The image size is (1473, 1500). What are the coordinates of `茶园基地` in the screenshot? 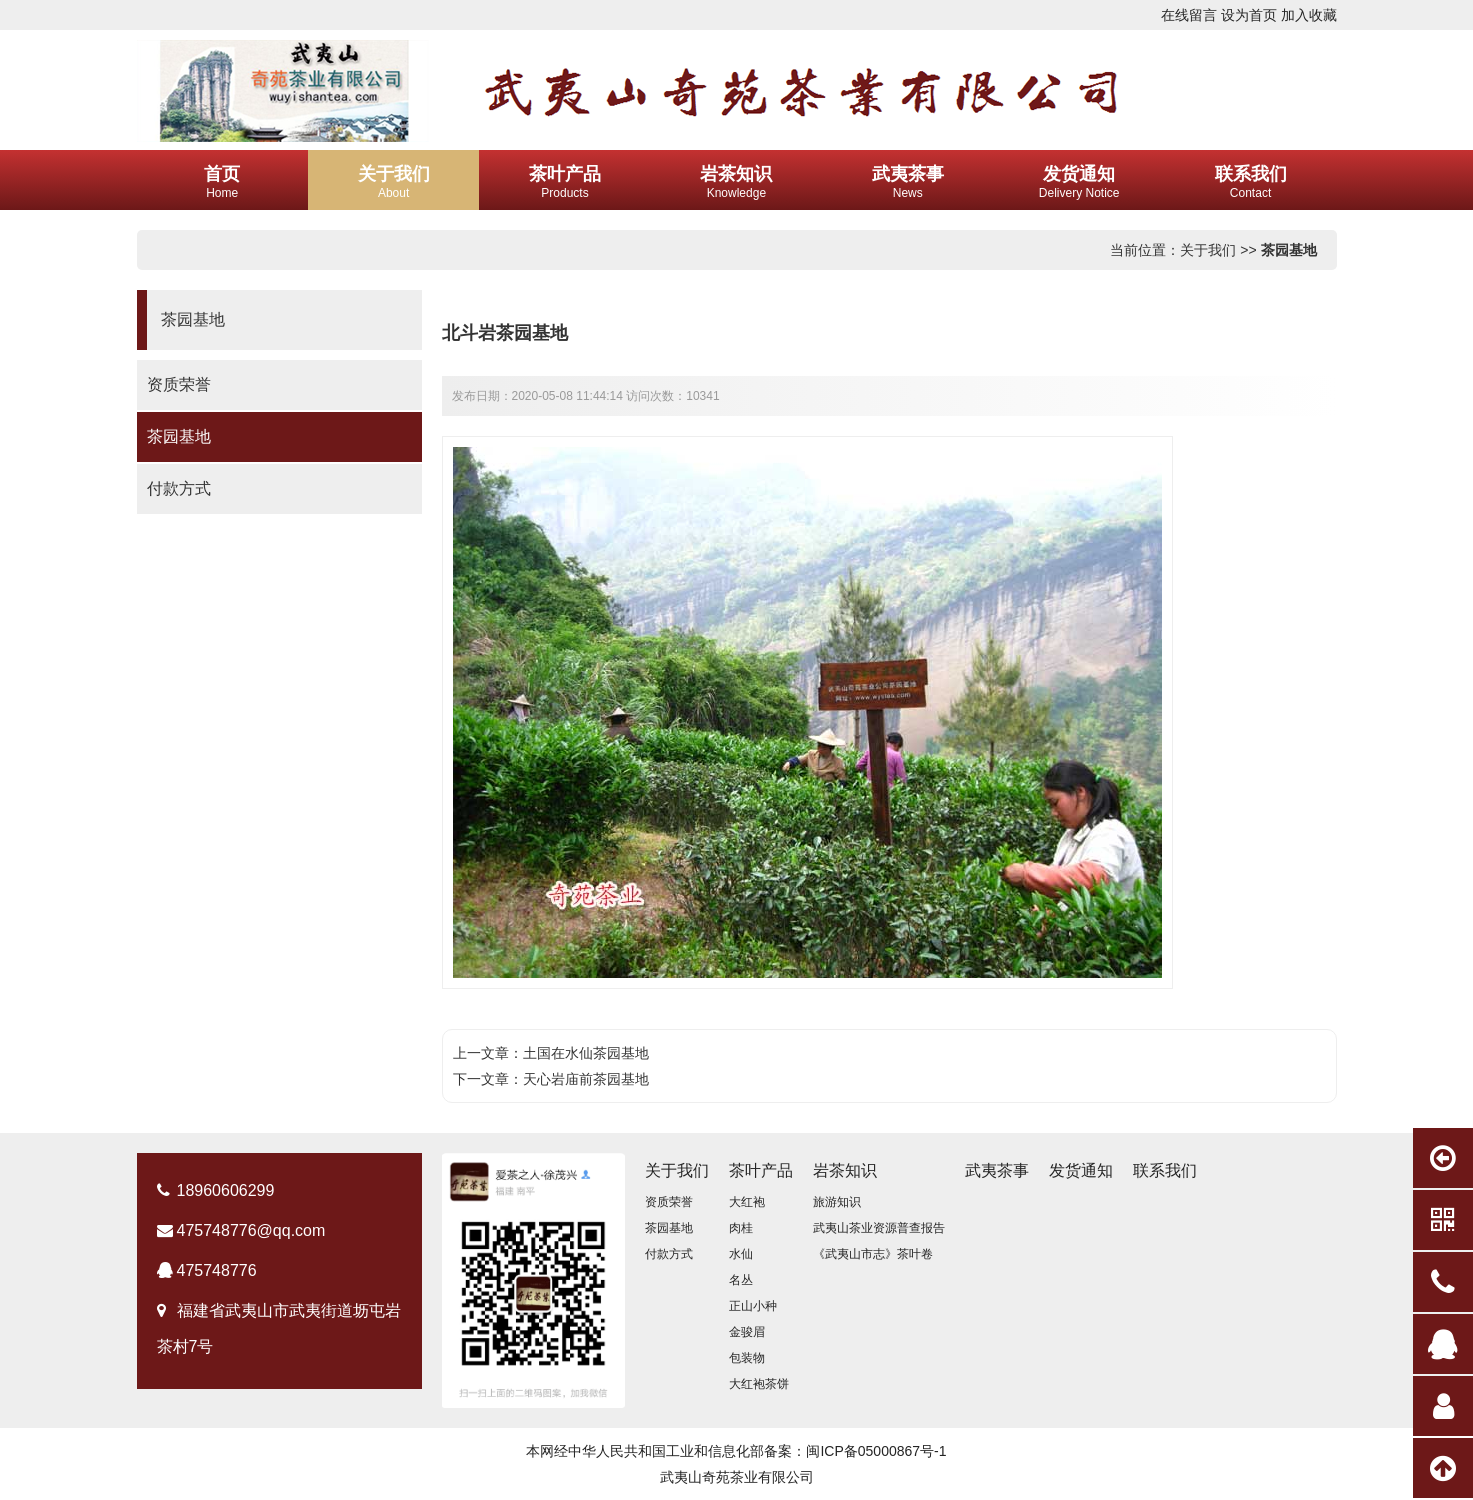 It's located at (1289, 250).